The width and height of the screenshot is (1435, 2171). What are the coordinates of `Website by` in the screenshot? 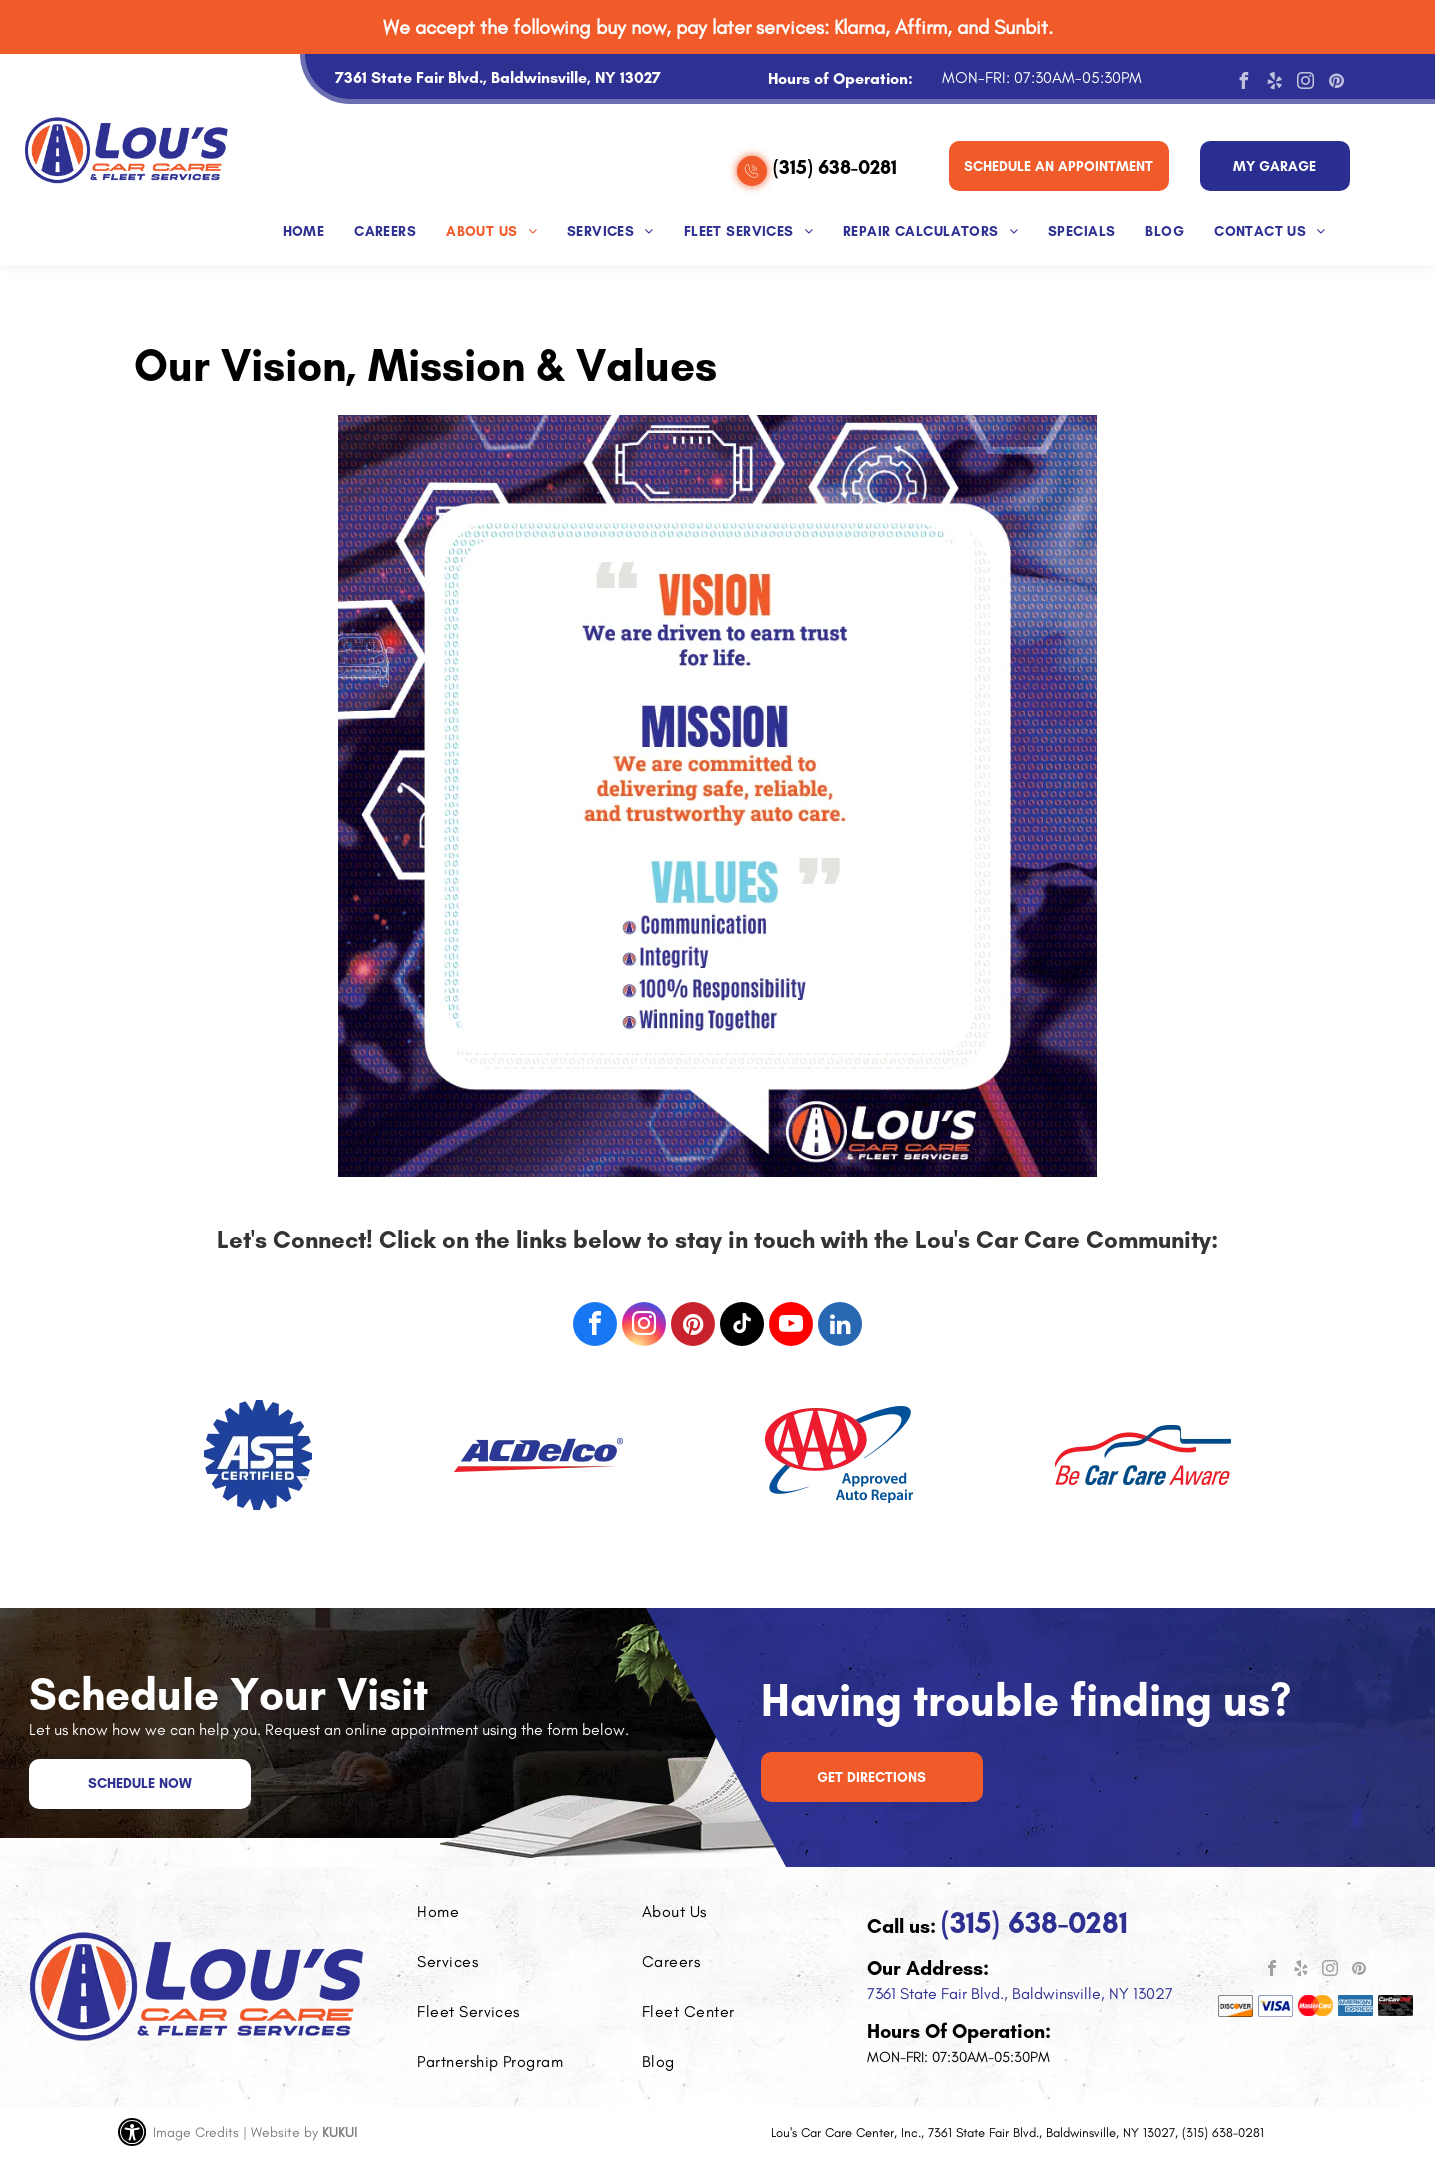 It's located at (284, 2132).